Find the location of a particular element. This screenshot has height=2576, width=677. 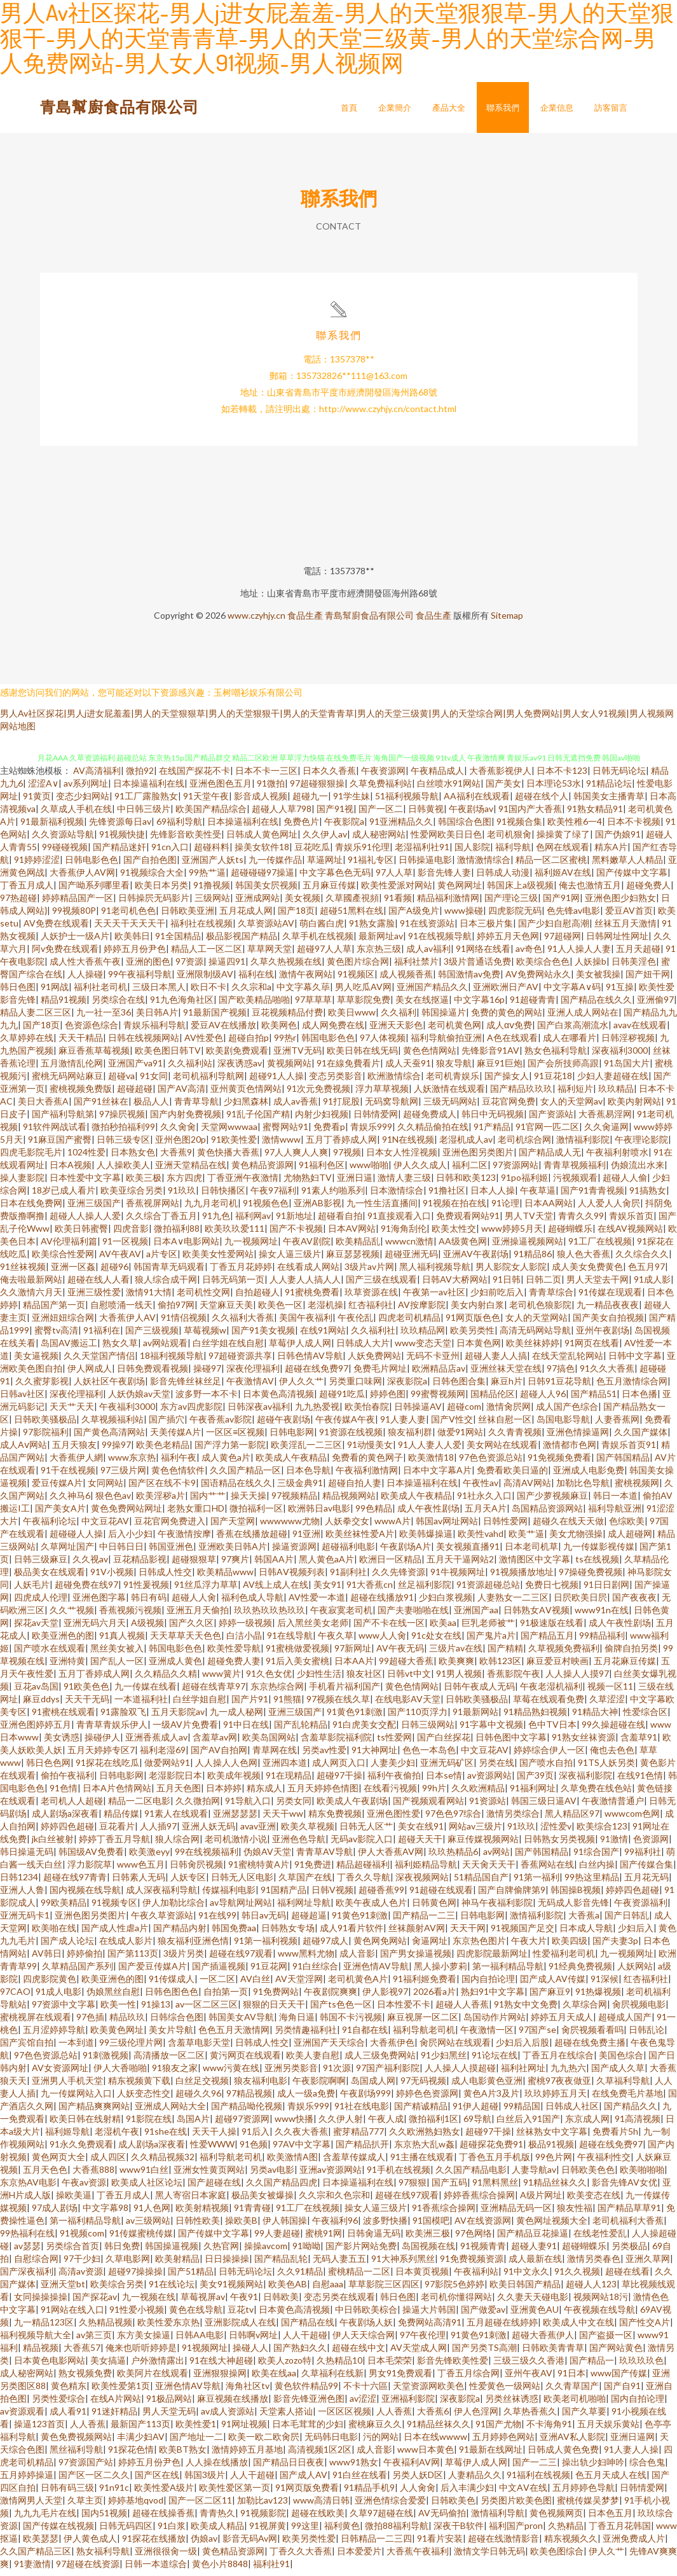

激情另类春色 is located at coordinates (593, 2264).